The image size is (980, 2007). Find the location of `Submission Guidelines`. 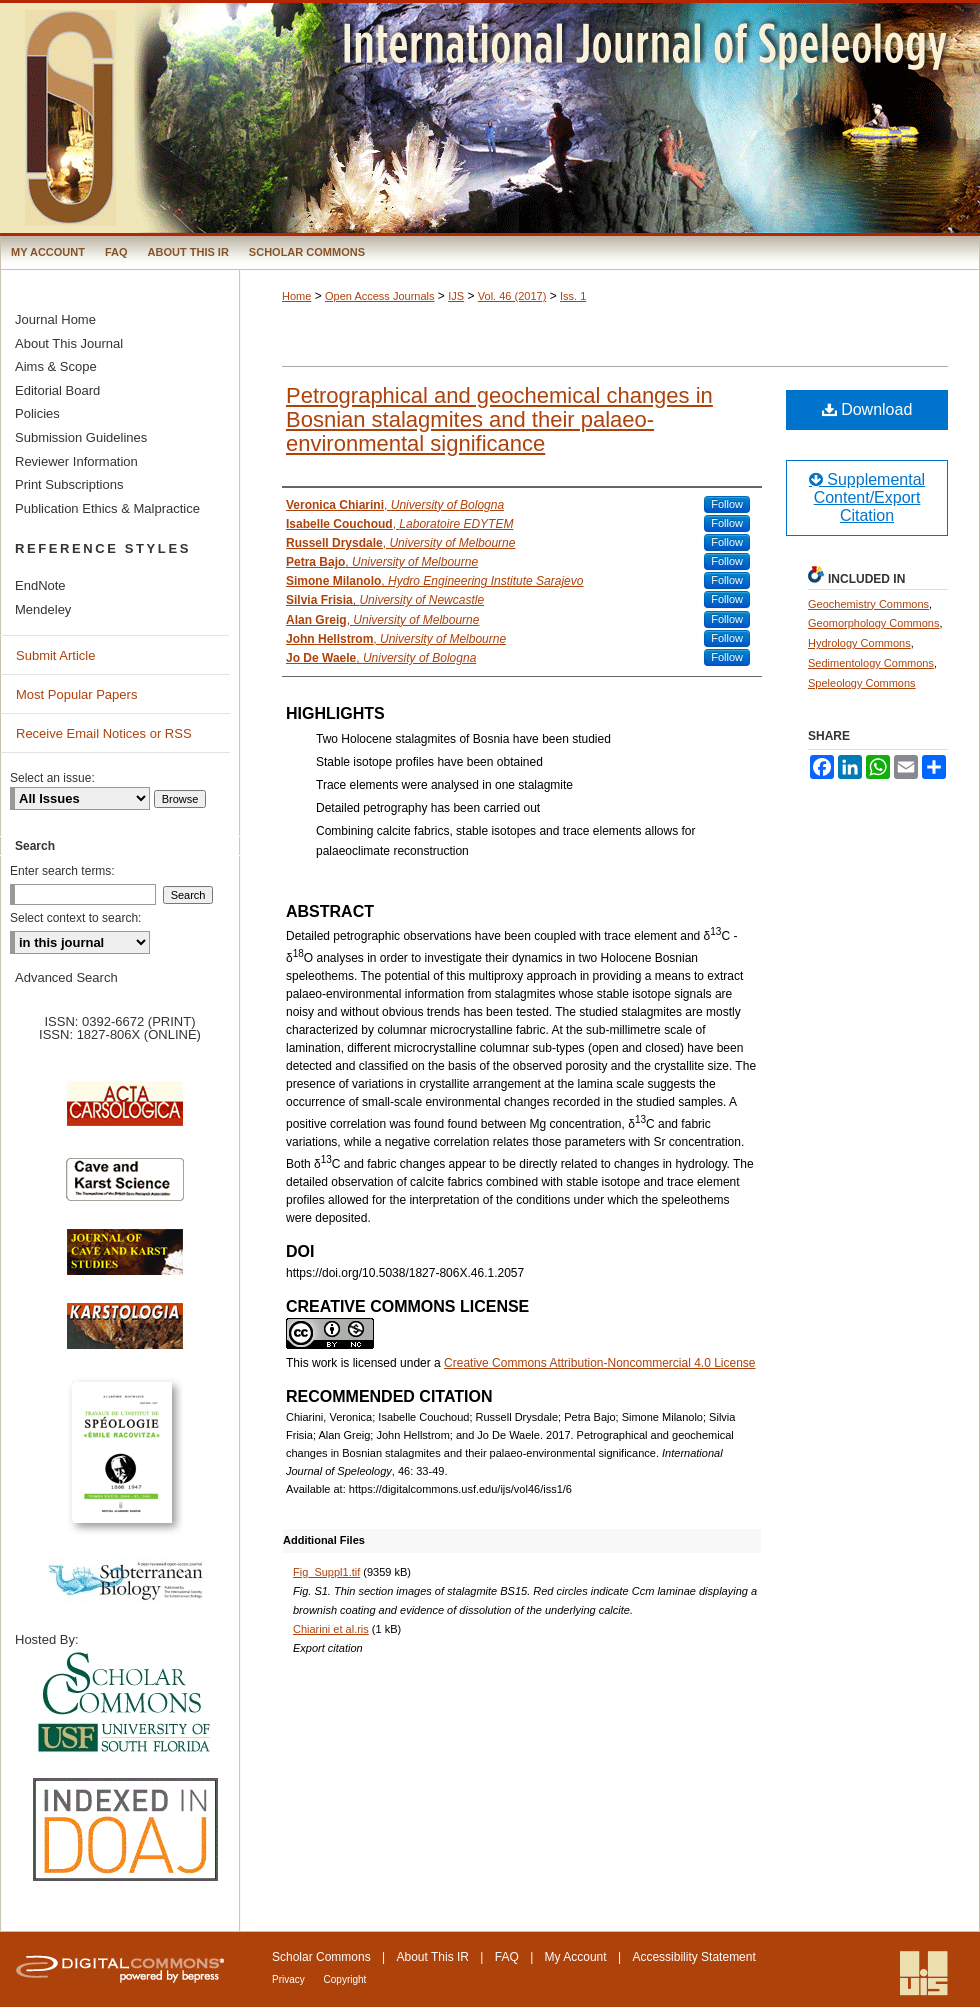

Submission Guidelines is located at coordinates (81, 437).